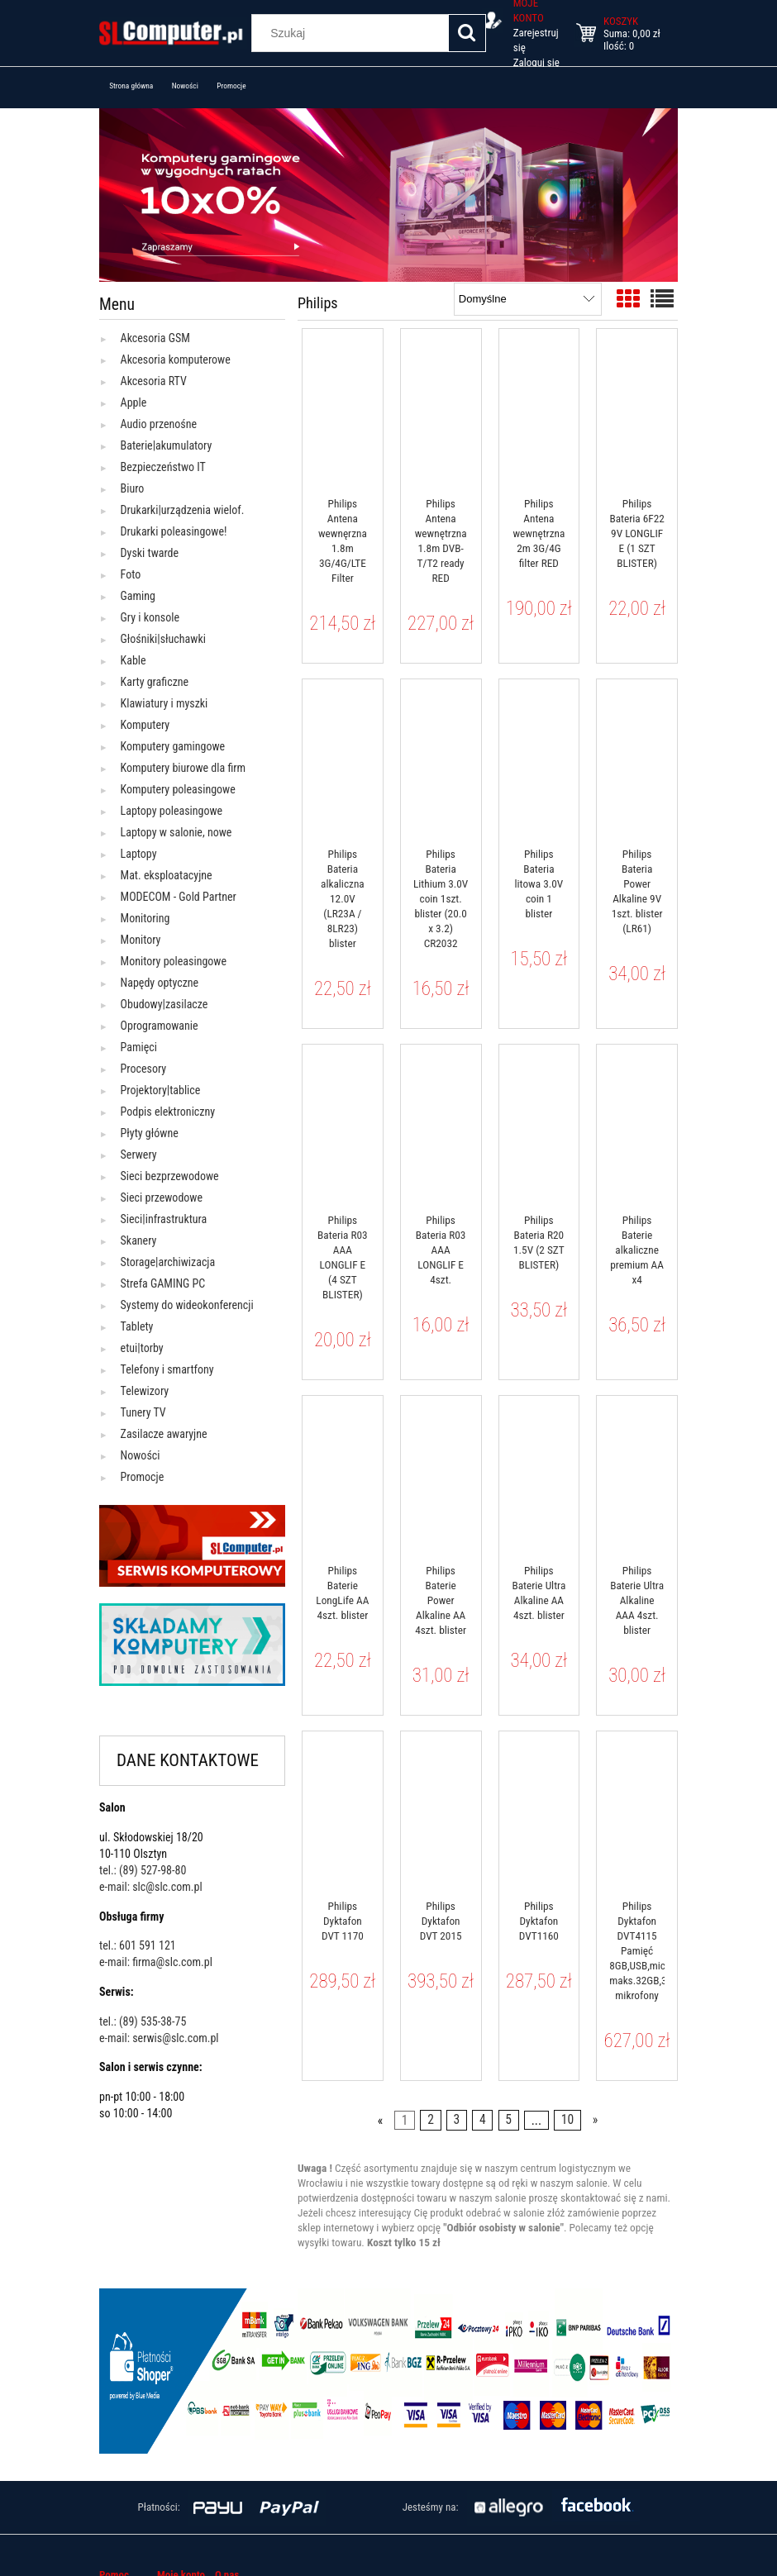 The height and width of the screenshot is (2576, 777). Describe the element at coordinates (173, 746) in the screenshot. I see `Komputery gamingowe` at that location.